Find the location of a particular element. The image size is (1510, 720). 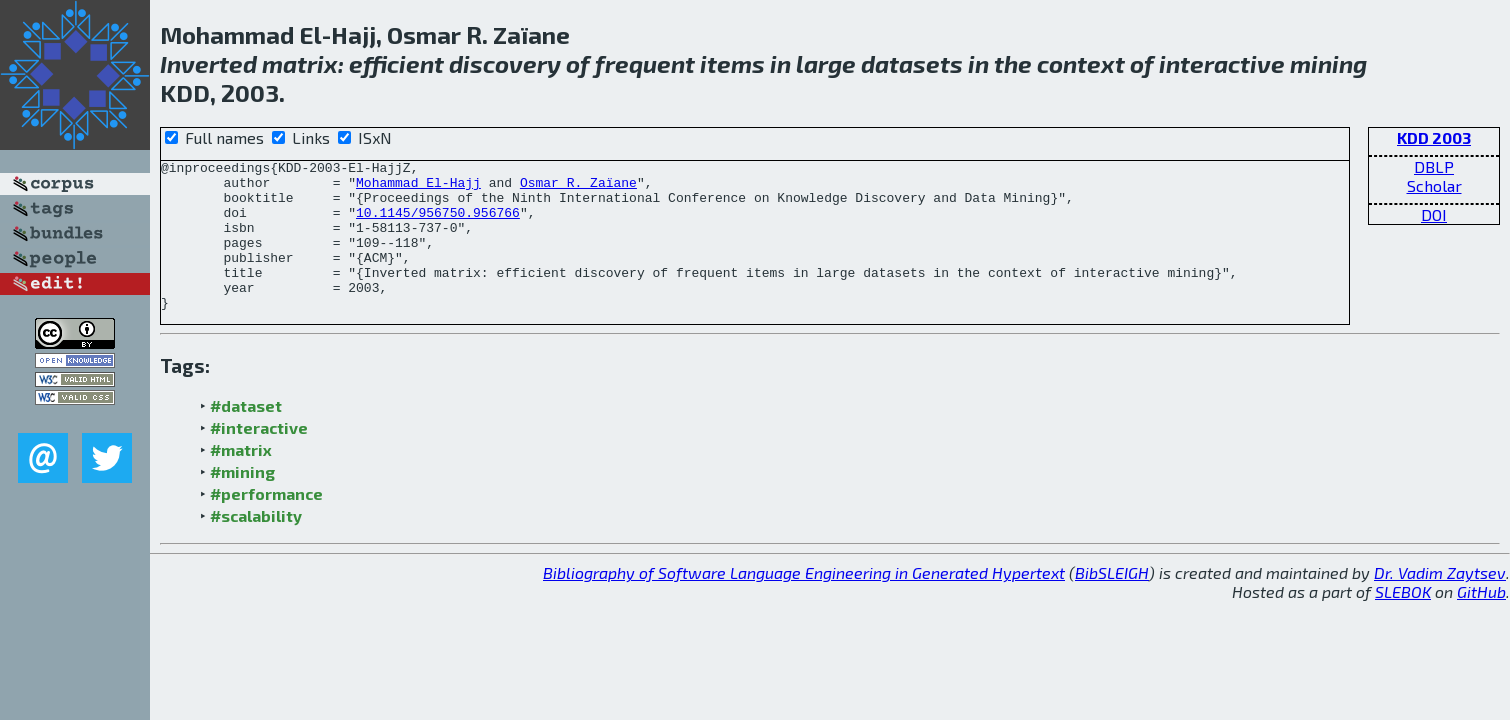

10.1145/956750.956766 is located at coordinates (438, 224).